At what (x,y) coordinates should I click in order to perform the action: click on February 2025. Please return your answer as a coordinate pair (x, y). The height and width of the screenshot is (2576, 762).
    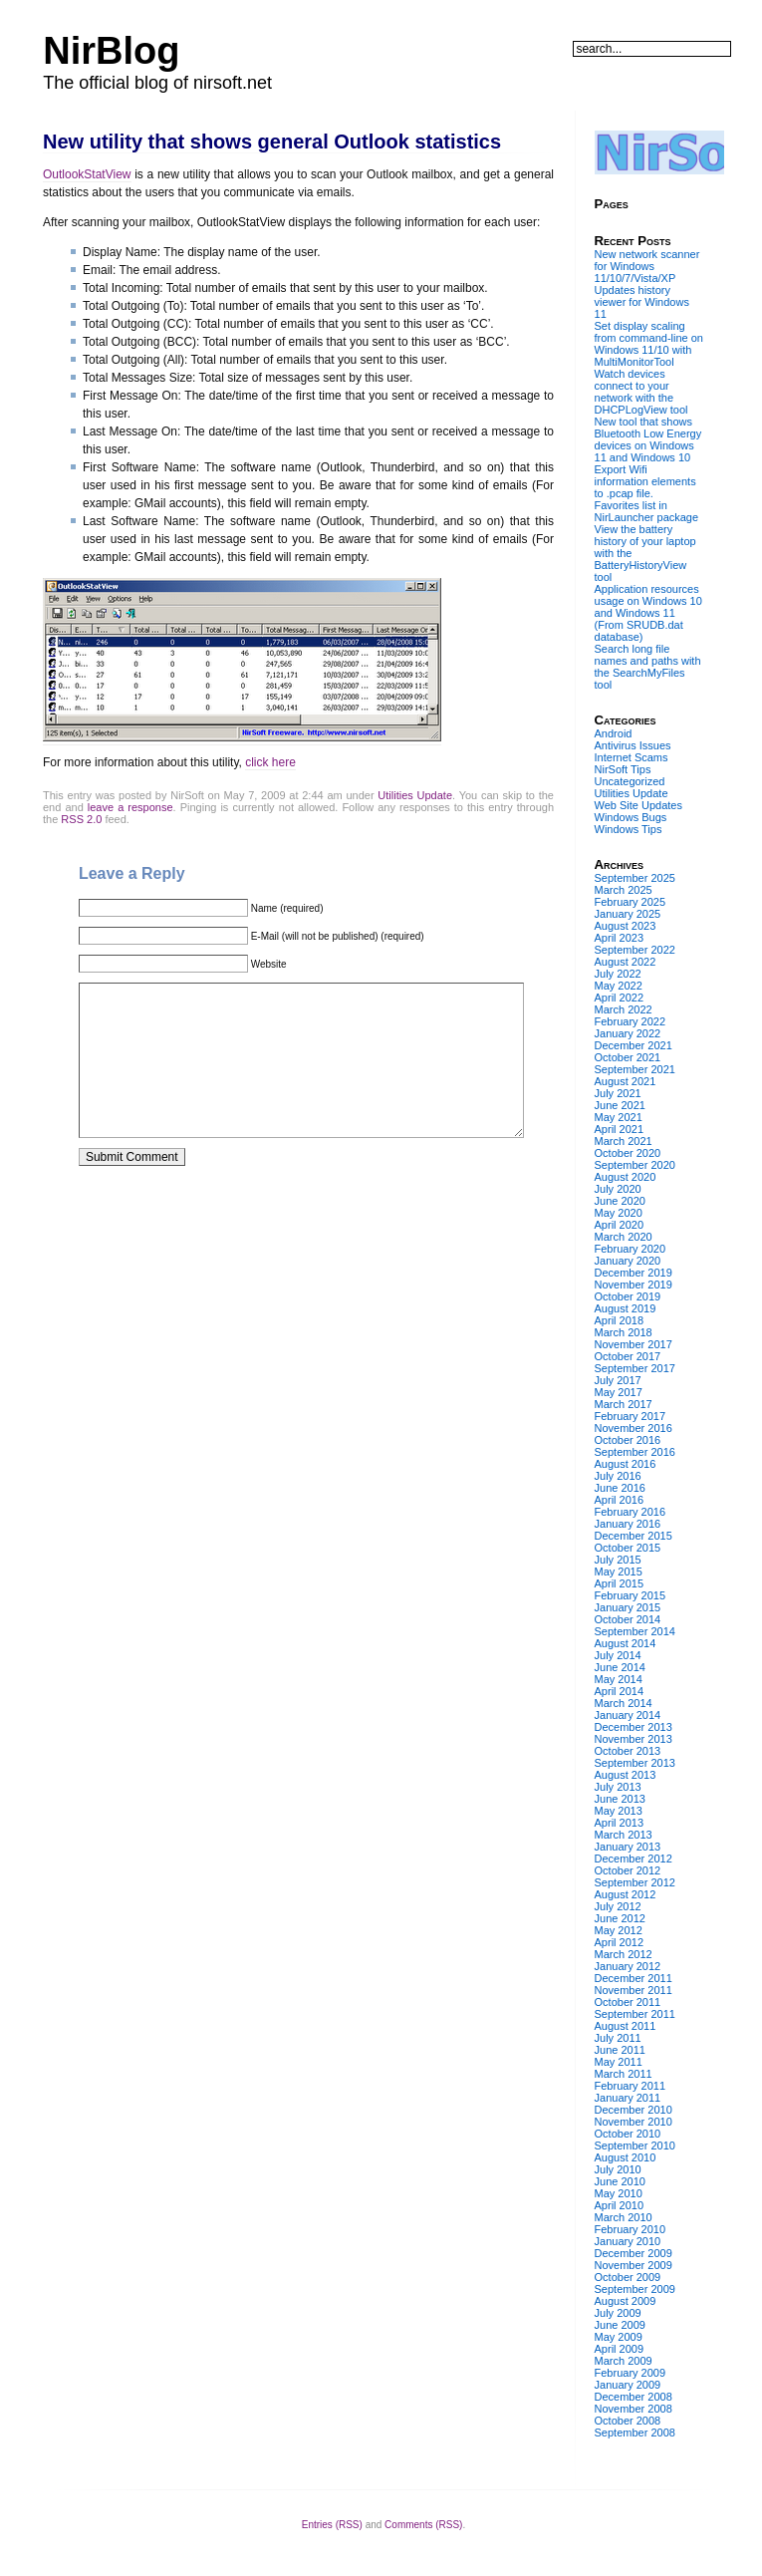
    Looking at the image, I should click on (630, 902).